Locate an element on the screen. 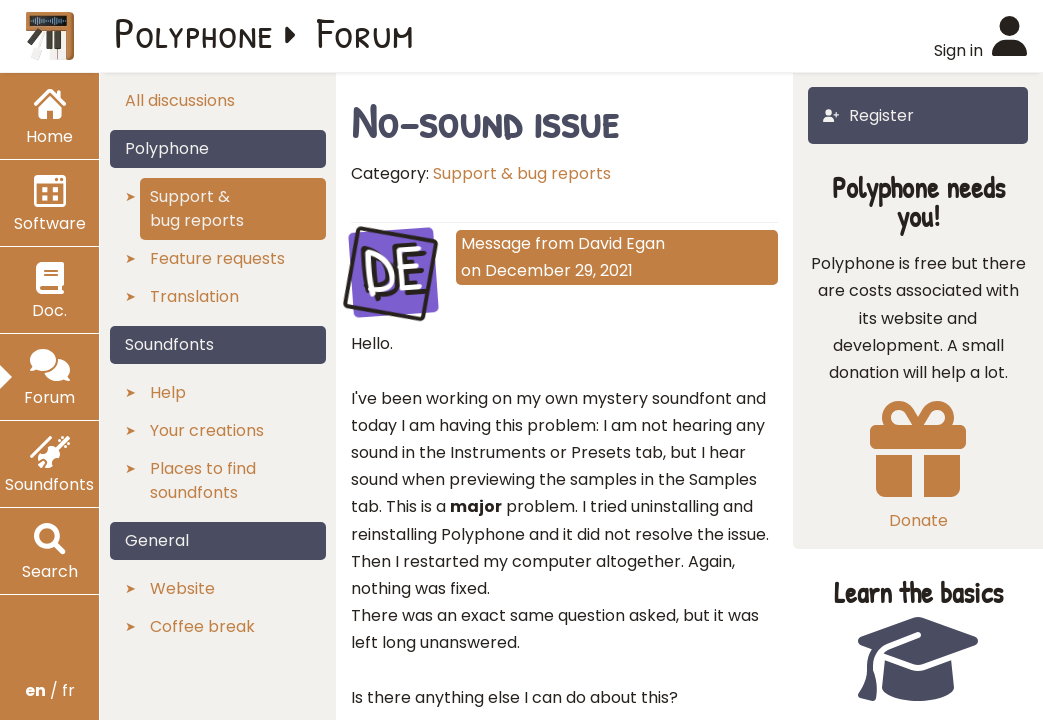  Polyphone is located at coordinates (194, 32).